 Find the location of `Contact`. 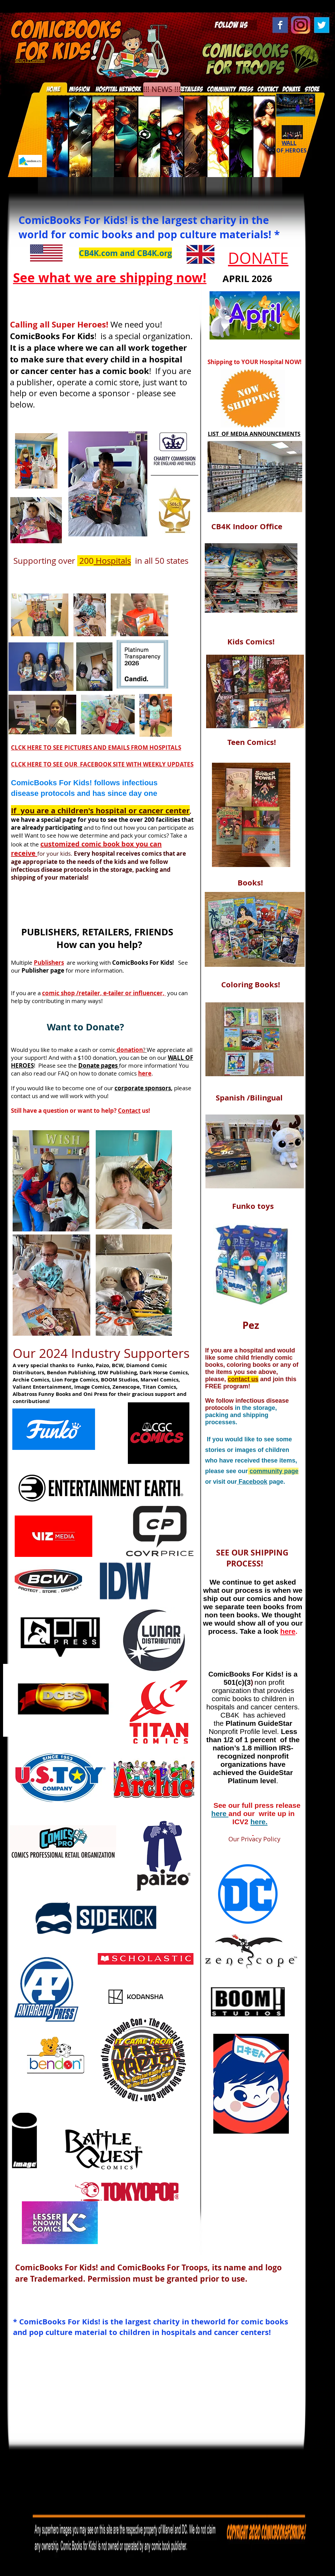

Contact is located at coordinates (129, 1111).